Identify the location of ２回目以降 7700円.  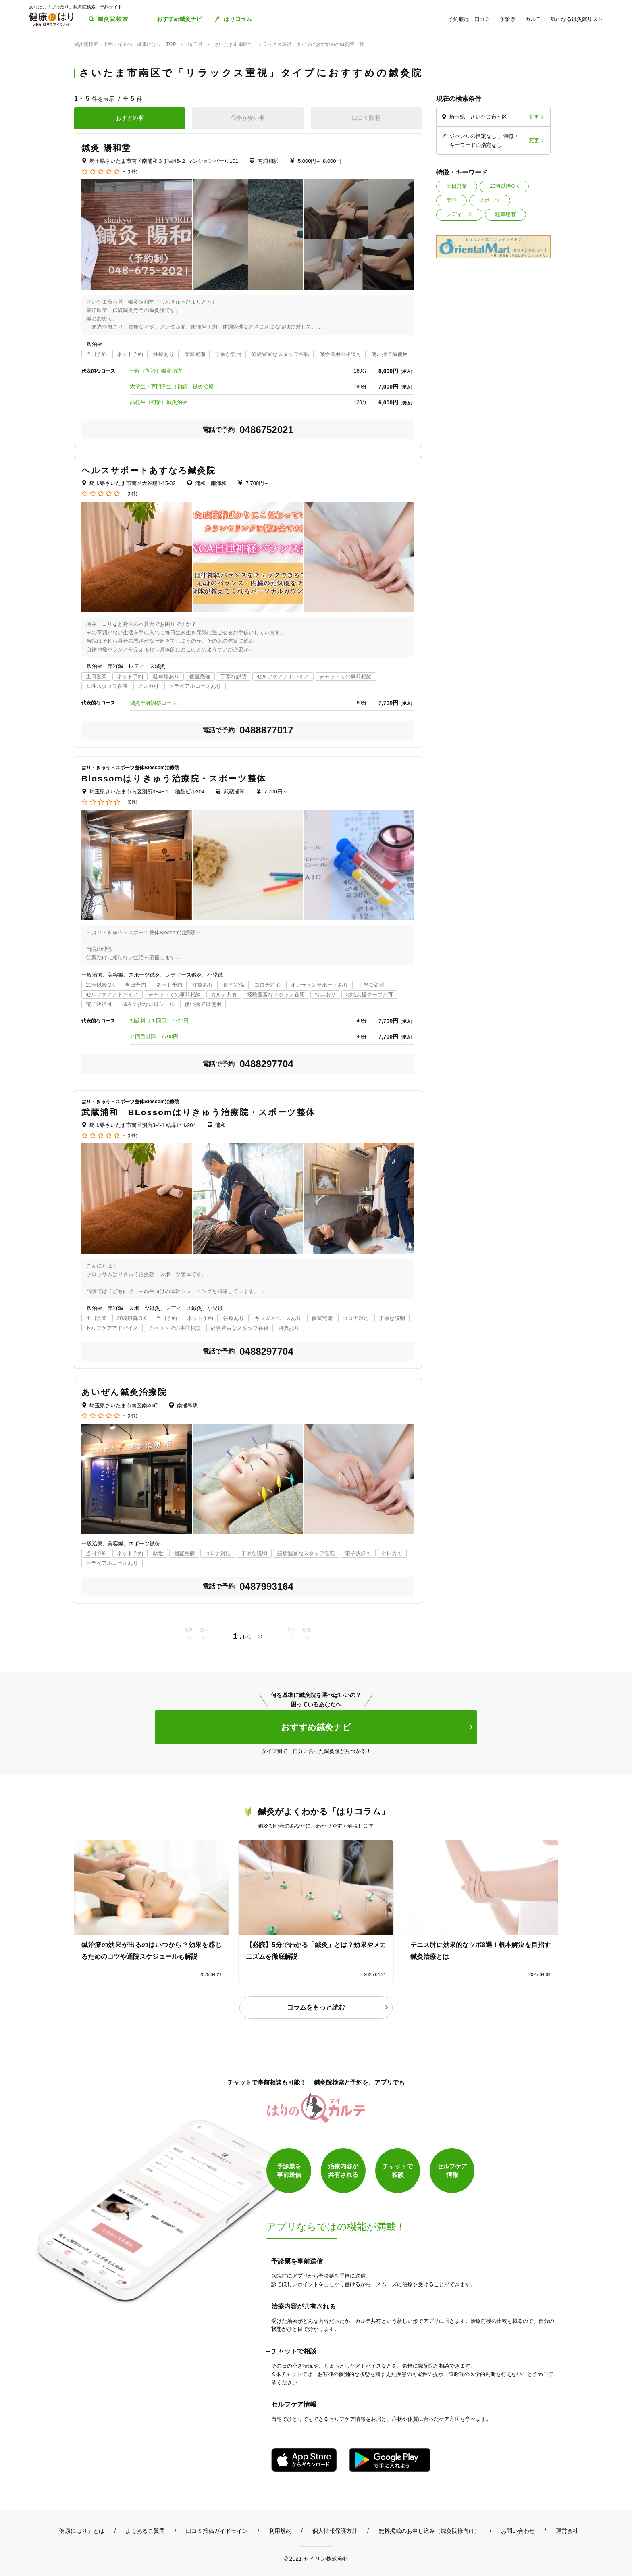
(154, 1036).